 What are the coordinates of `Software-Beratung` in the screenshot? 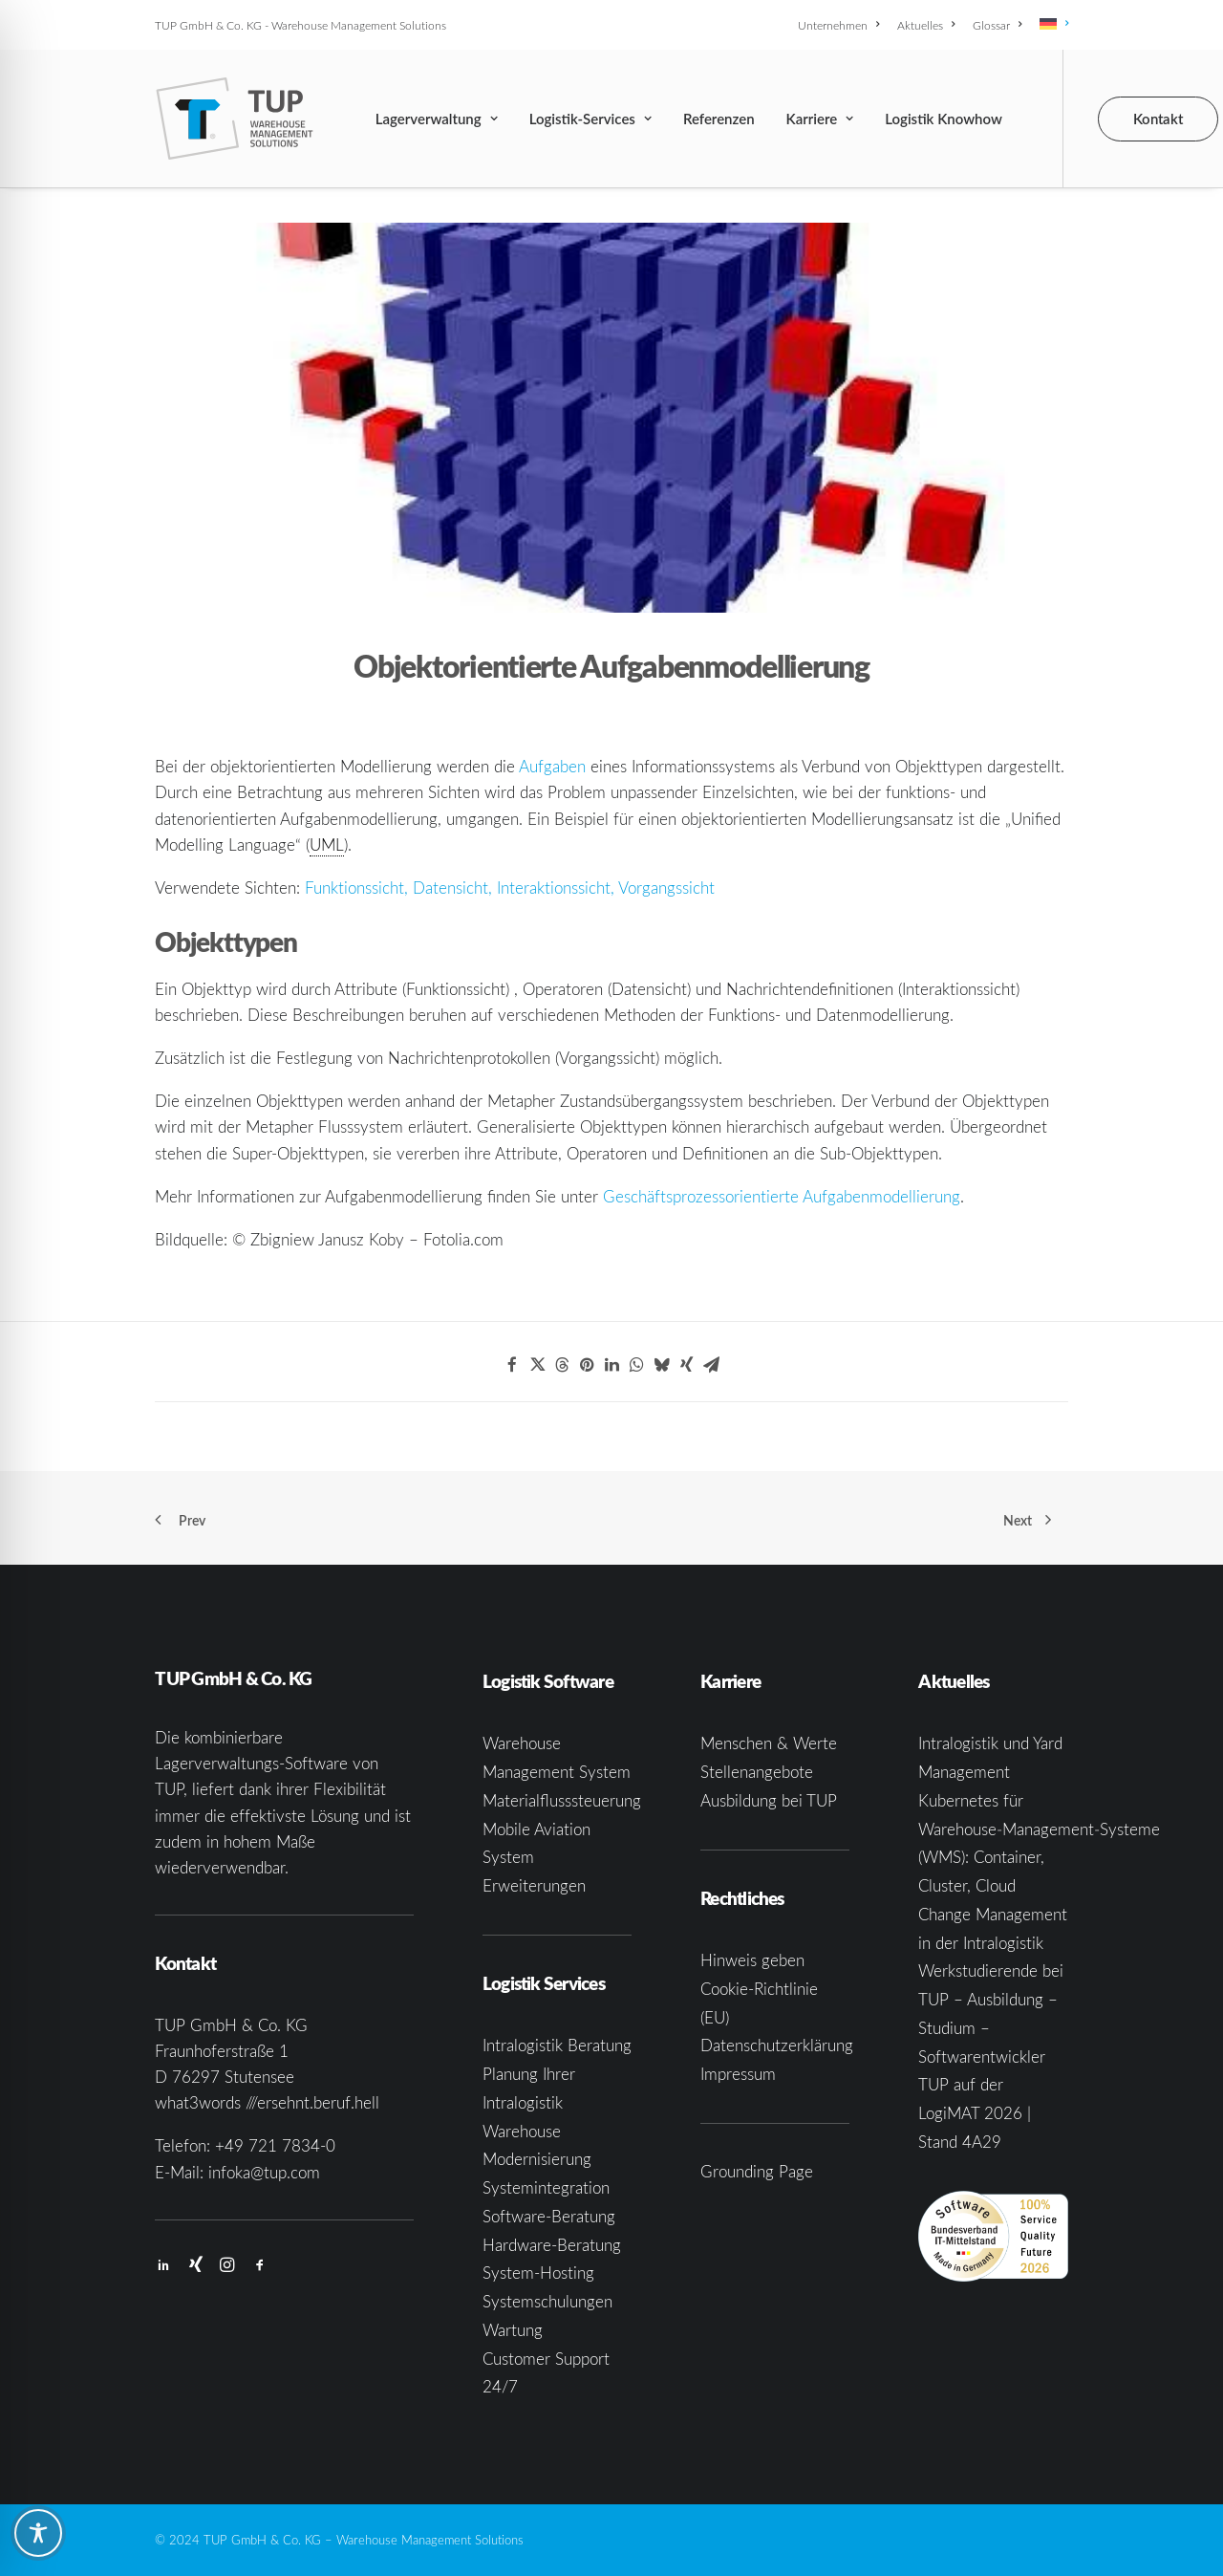 It's located at (549, 2216).